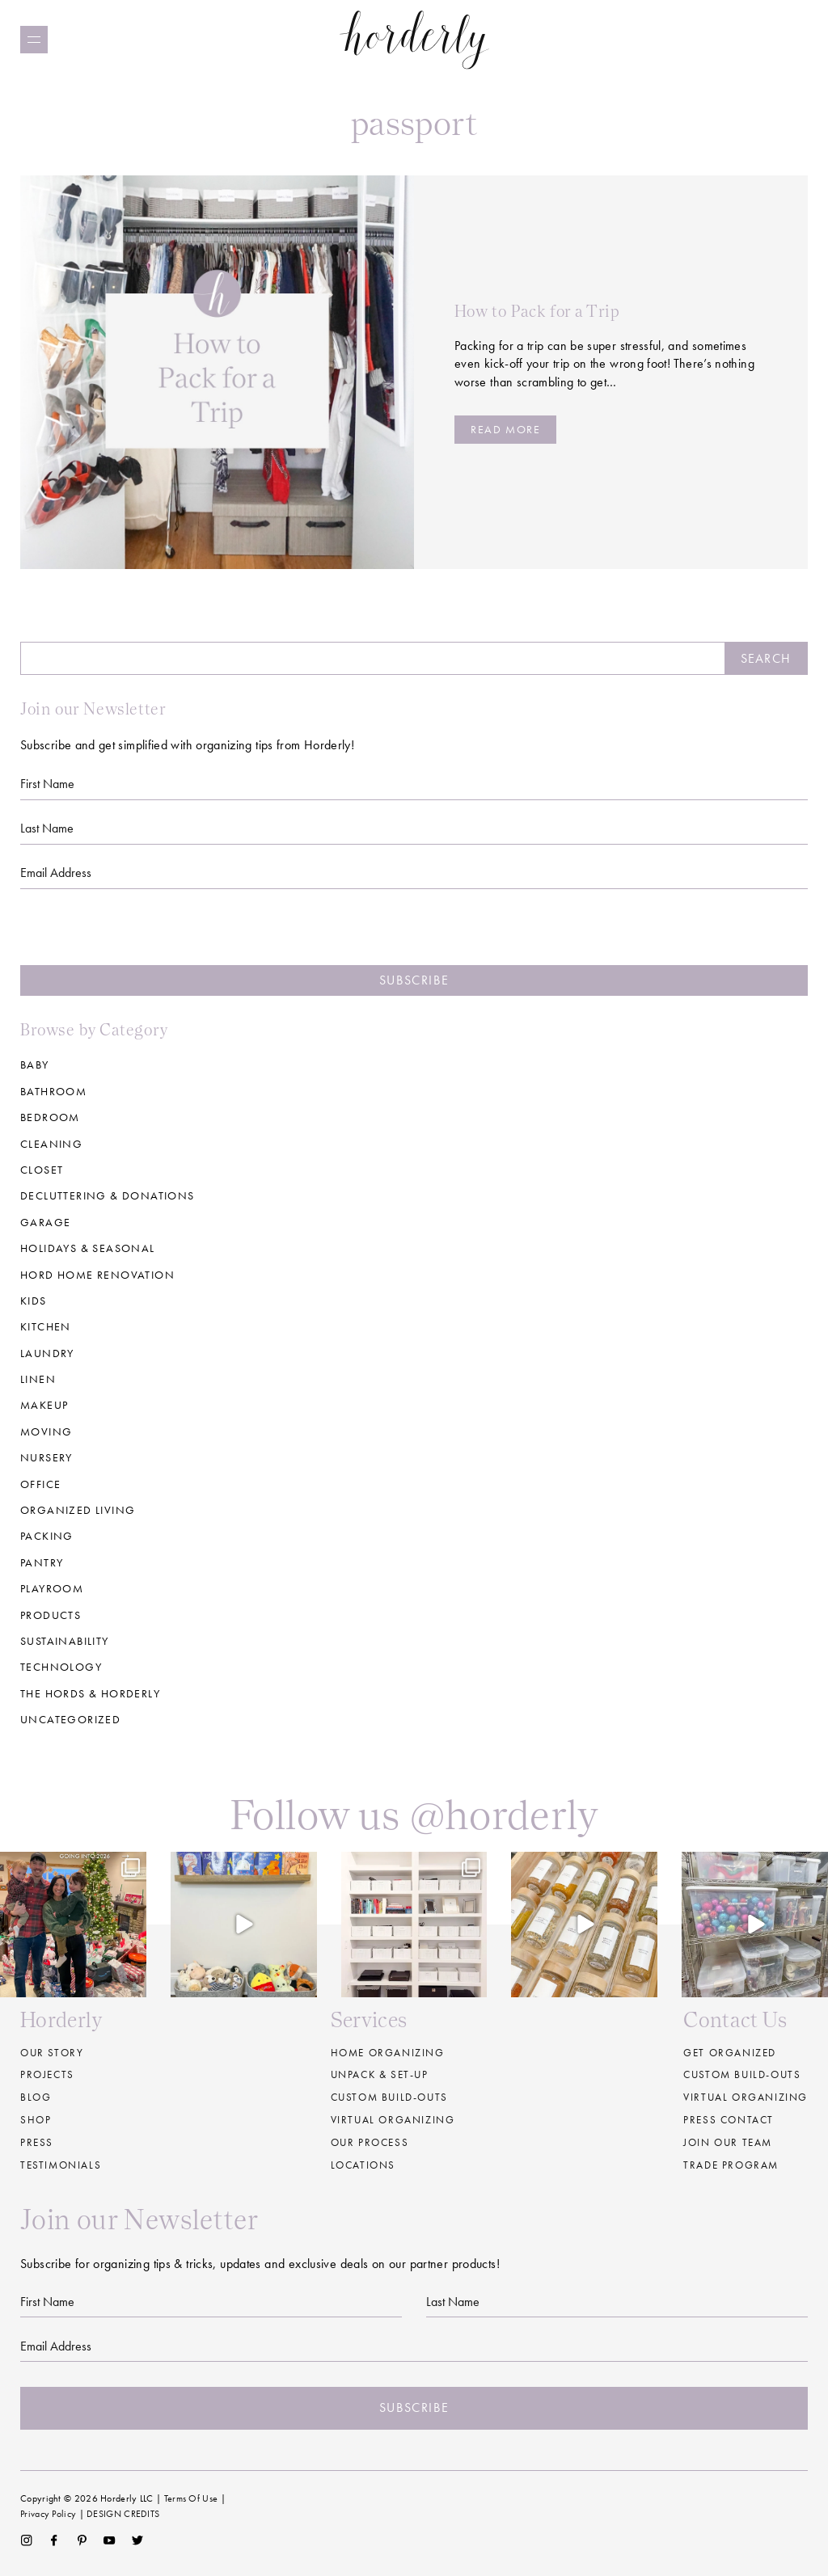 The height and width of the screenshot is (2576, 828). What do you see at coordinates (727, 2142) in the screenshot?
I see `Join our Team` at bounding box center [727, 2142].